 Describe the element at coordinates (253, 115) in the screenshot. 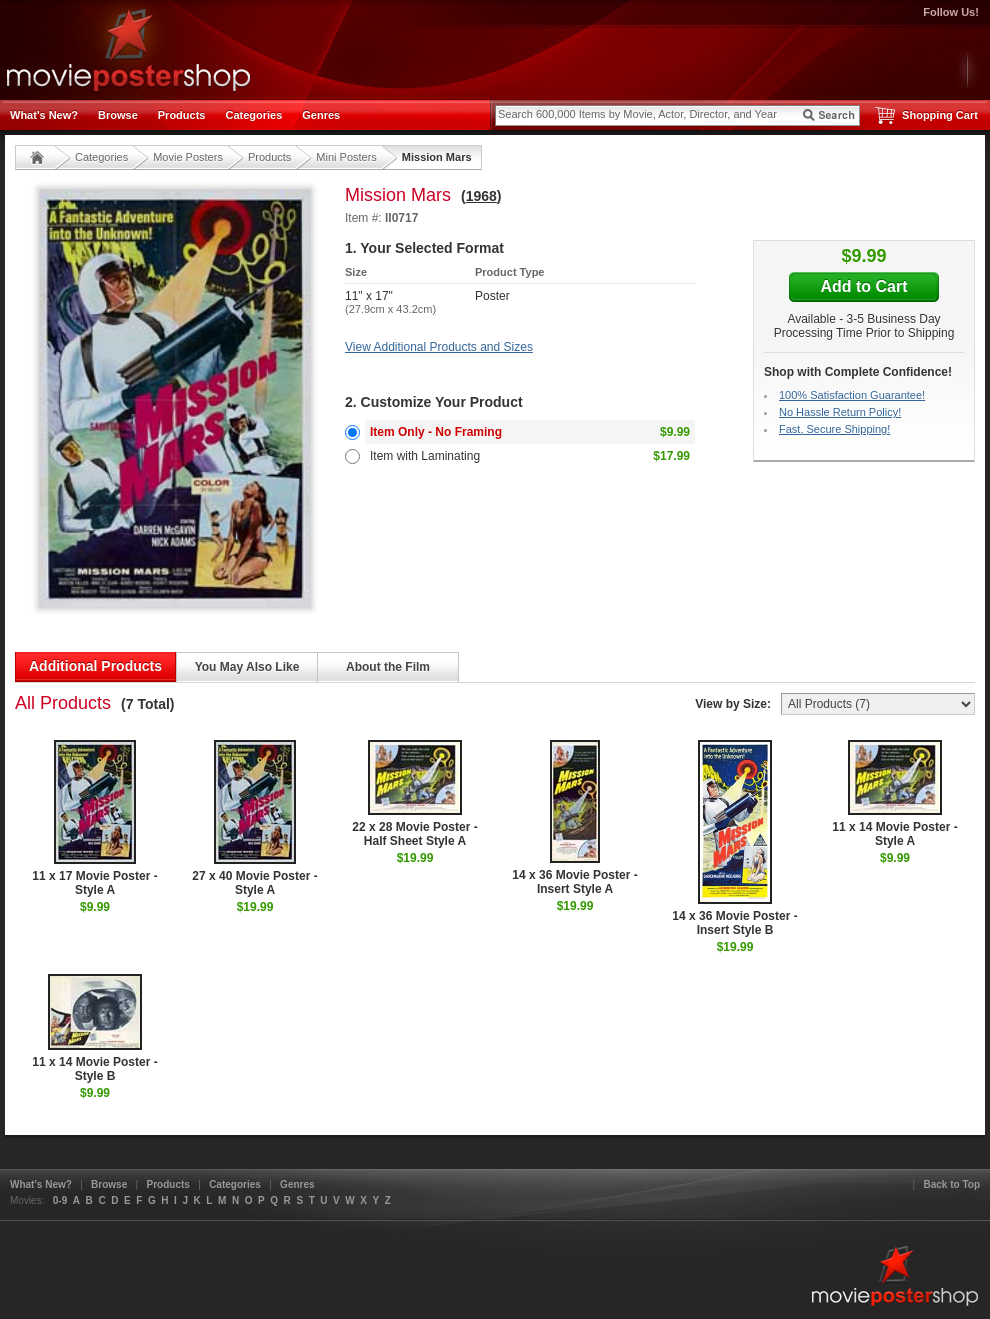

I see `Categories` at that location.